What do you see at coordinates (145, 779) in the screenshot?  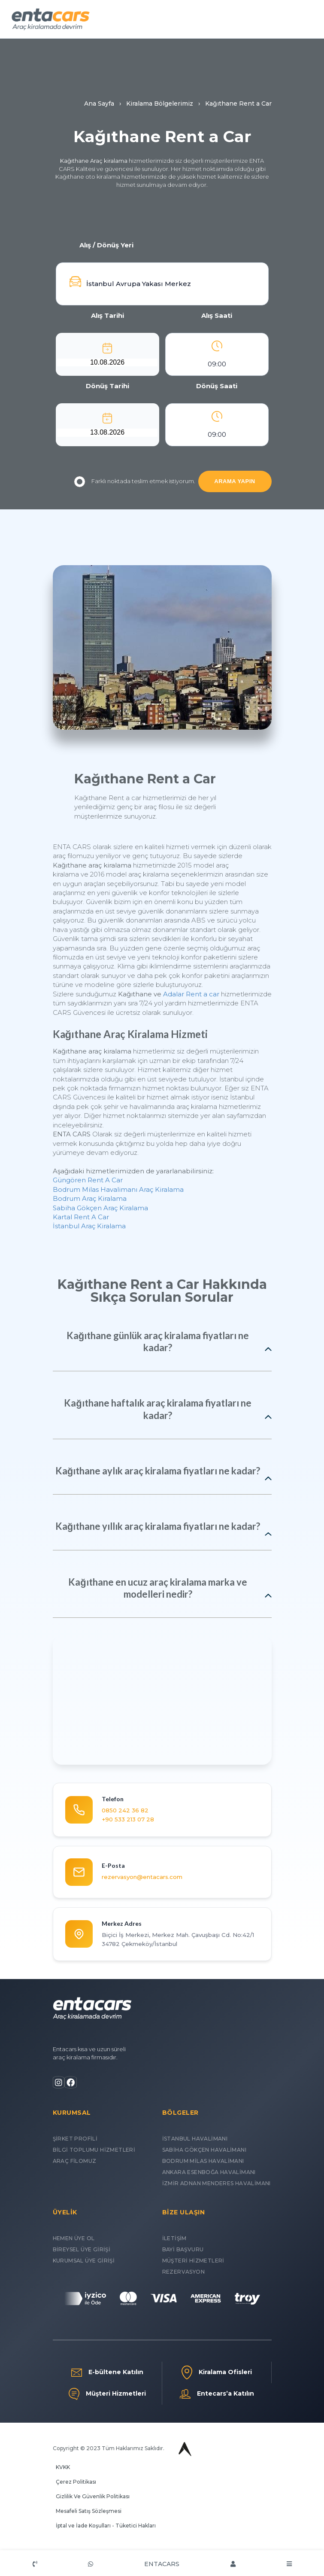 I see `Kağıthane Rent a Car` at bounding box center [145, 779].